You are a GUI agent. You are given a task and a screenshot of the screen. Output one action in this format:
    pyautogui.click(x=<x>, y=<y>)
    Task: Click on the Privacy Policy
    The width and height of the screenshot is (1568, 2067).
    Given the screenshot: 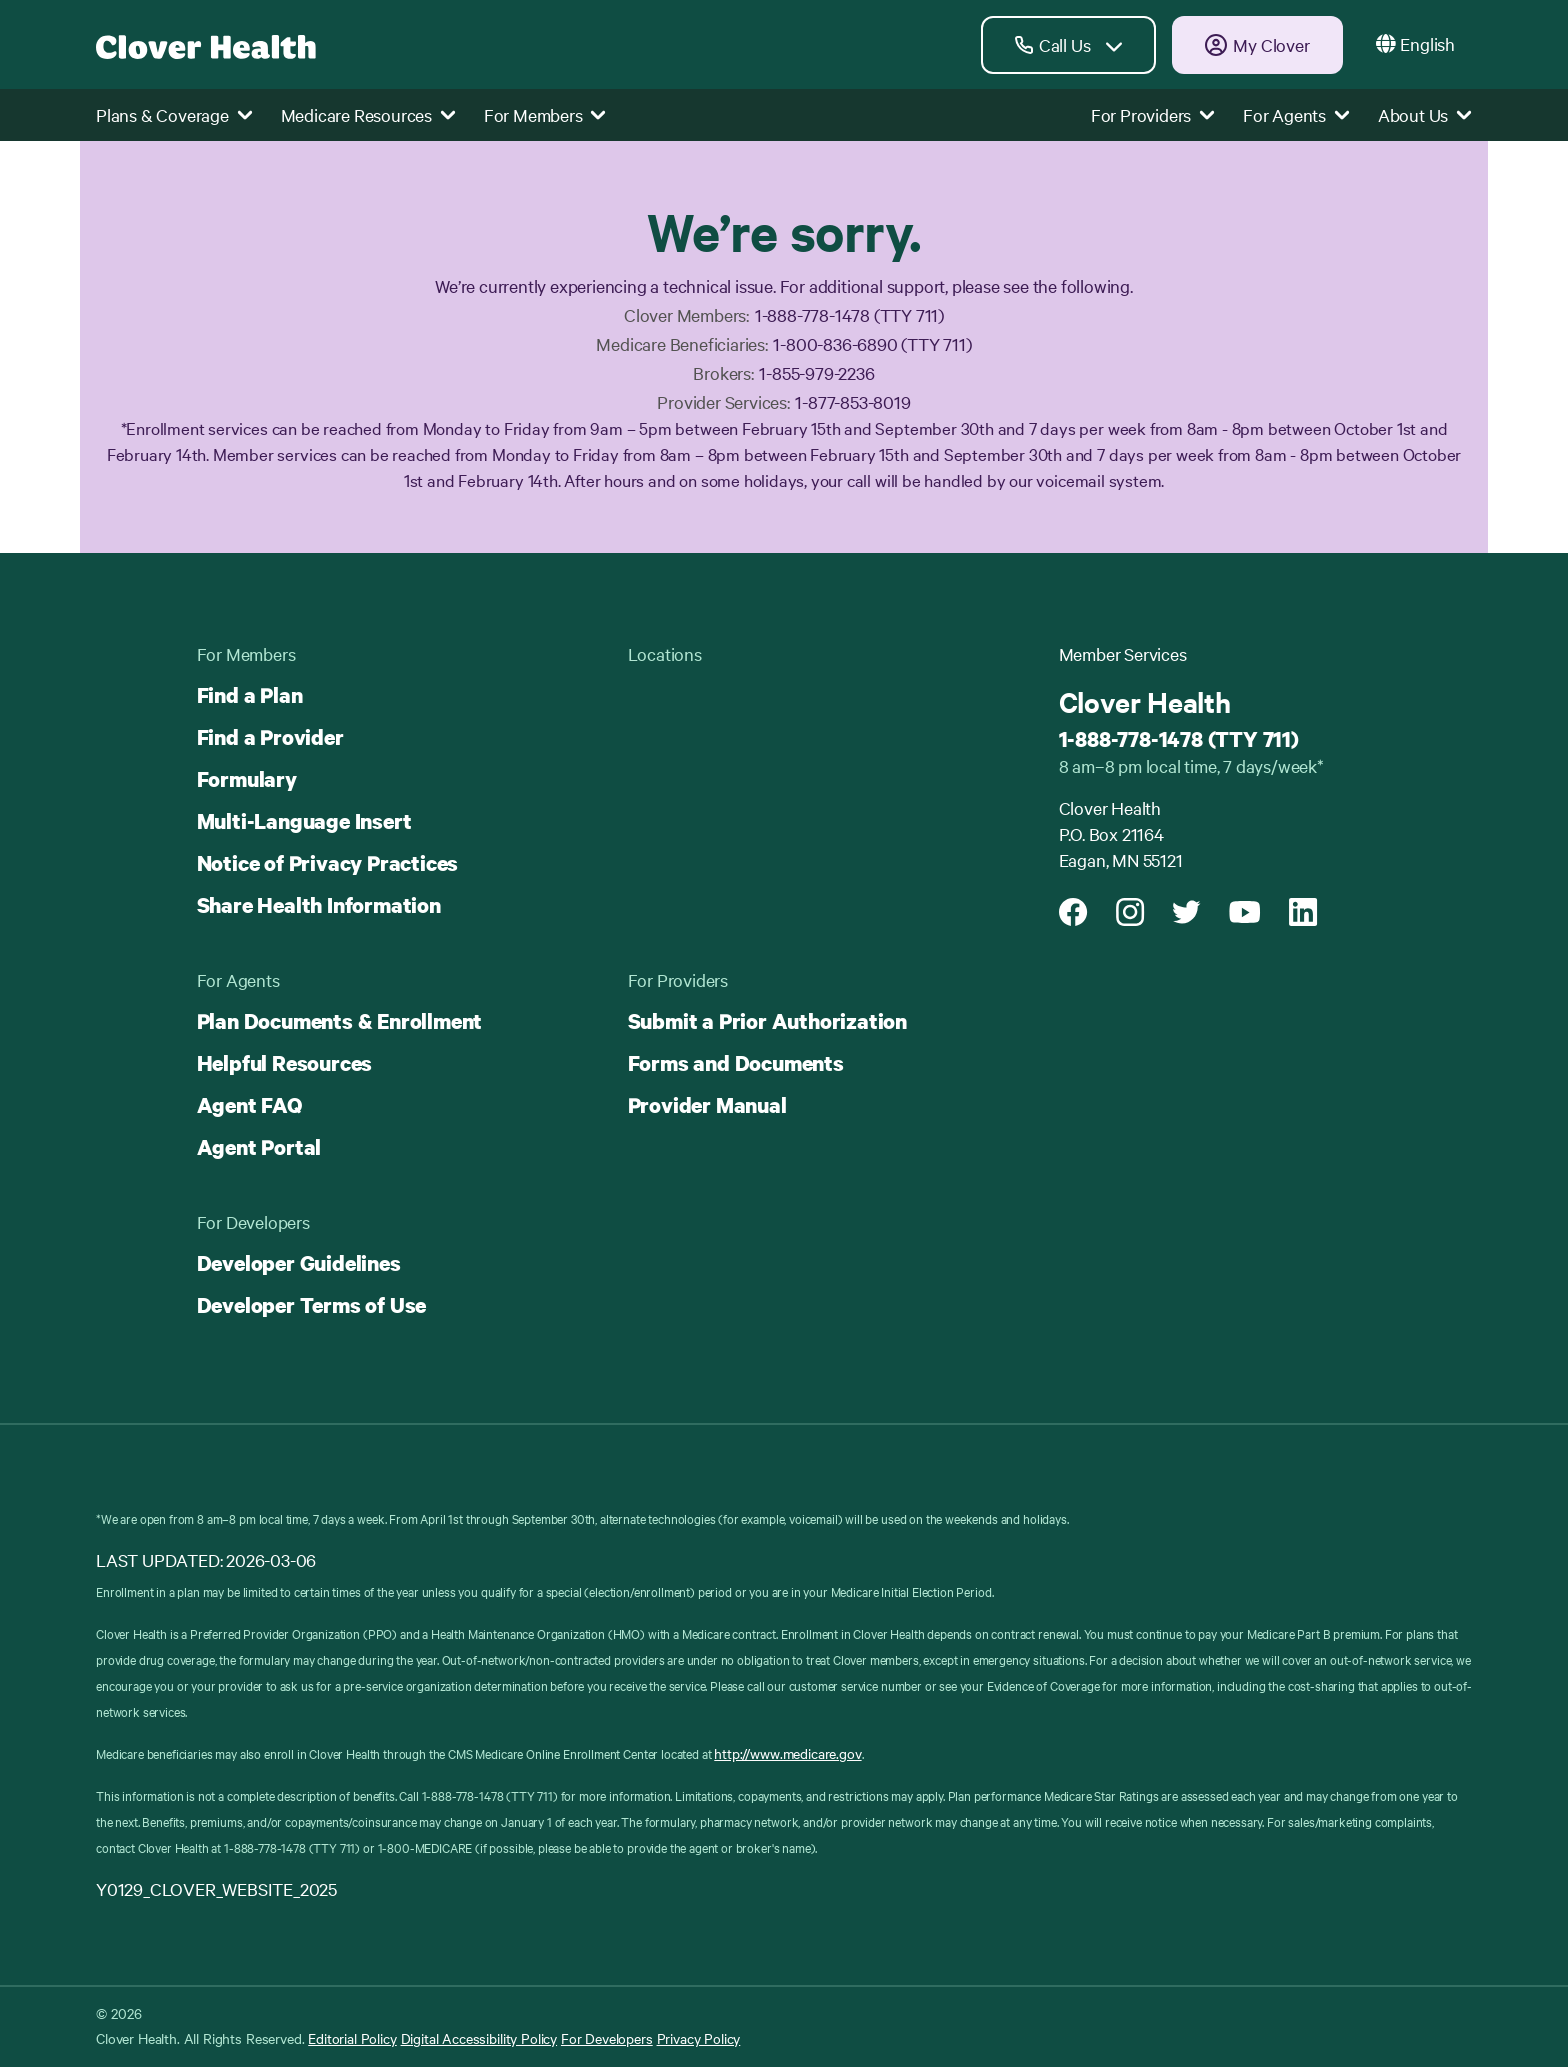 What is the action you would take?
    pyautogui.click(x=699, y=2038)
    